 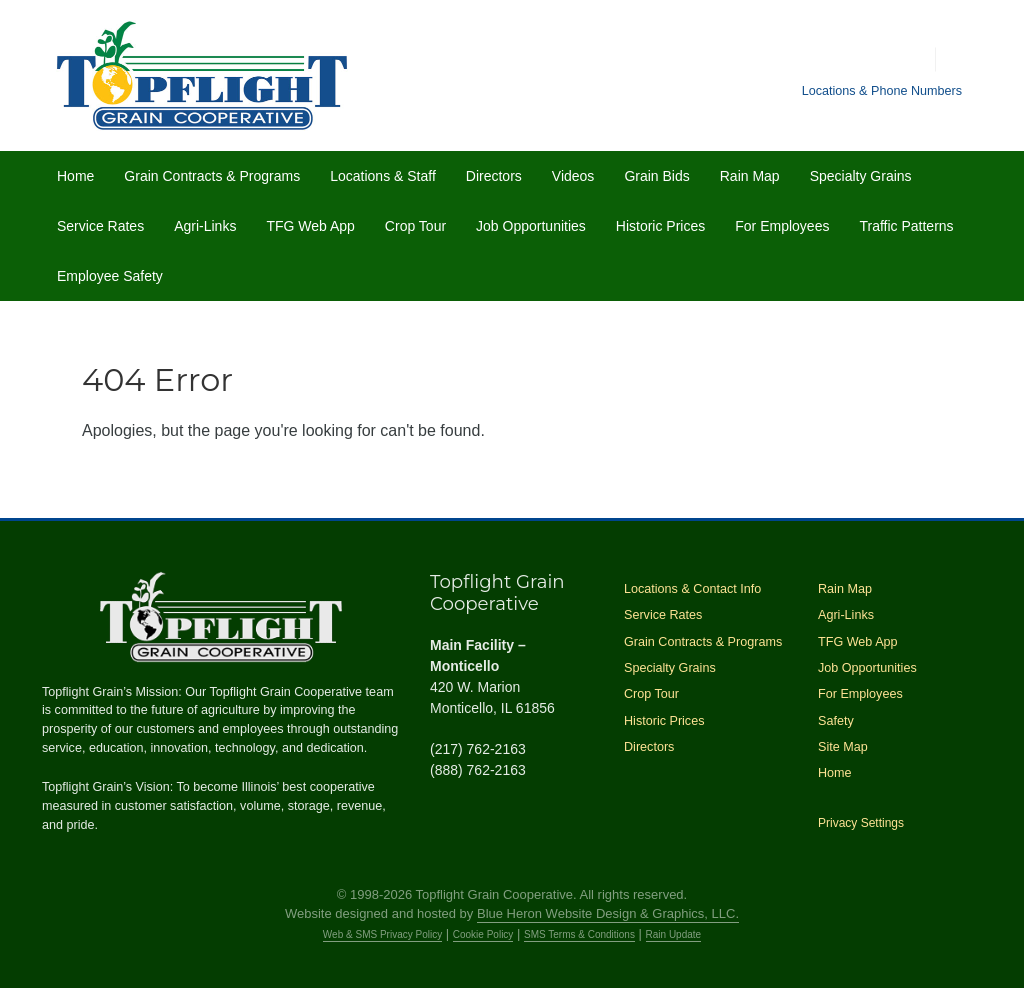 What do you see at coordinates (531, 226) in the screenshot?
I see `Job Opportunities` at bounding box center [531, 226].